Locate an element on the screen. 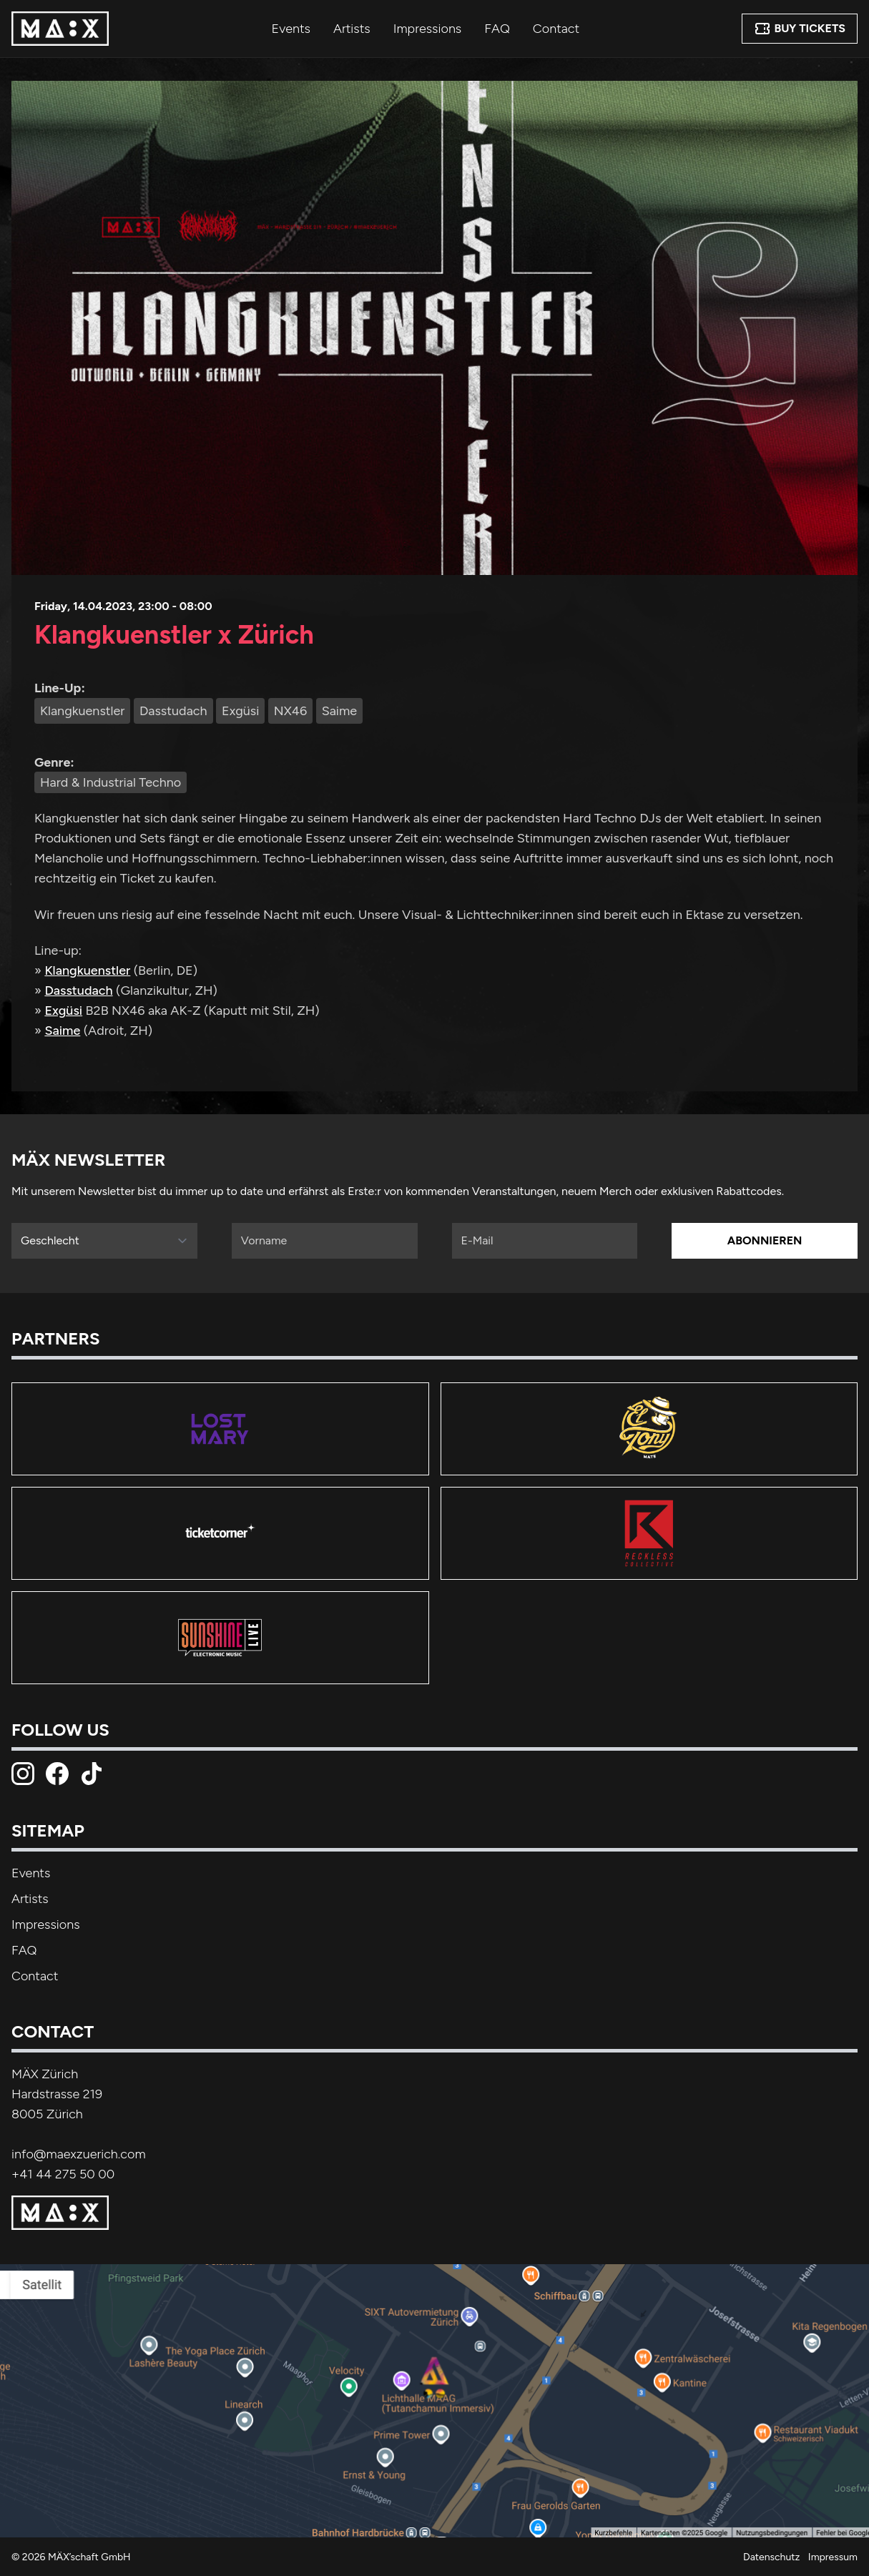 This screenshot has width=869, height=2576. Impressions is located at coordinates (427, 28).